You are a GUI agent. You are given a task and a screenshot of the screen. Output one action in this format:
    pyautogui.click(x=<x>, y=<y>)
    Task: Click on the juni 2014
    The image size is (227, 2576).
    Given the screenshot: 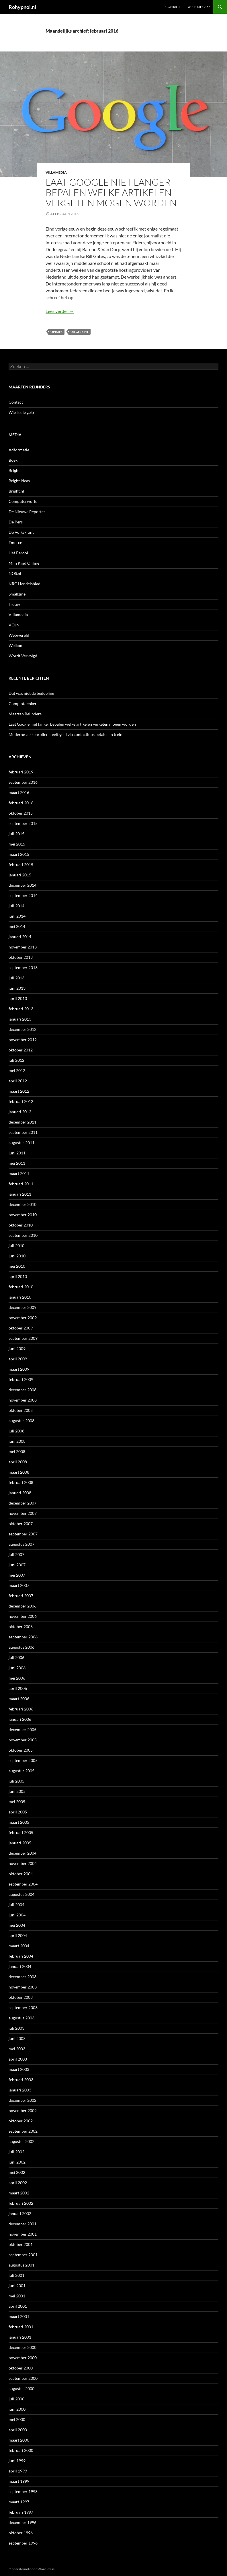 What is the action you would take?
    pyautogui.click(x=17, y=916)
    